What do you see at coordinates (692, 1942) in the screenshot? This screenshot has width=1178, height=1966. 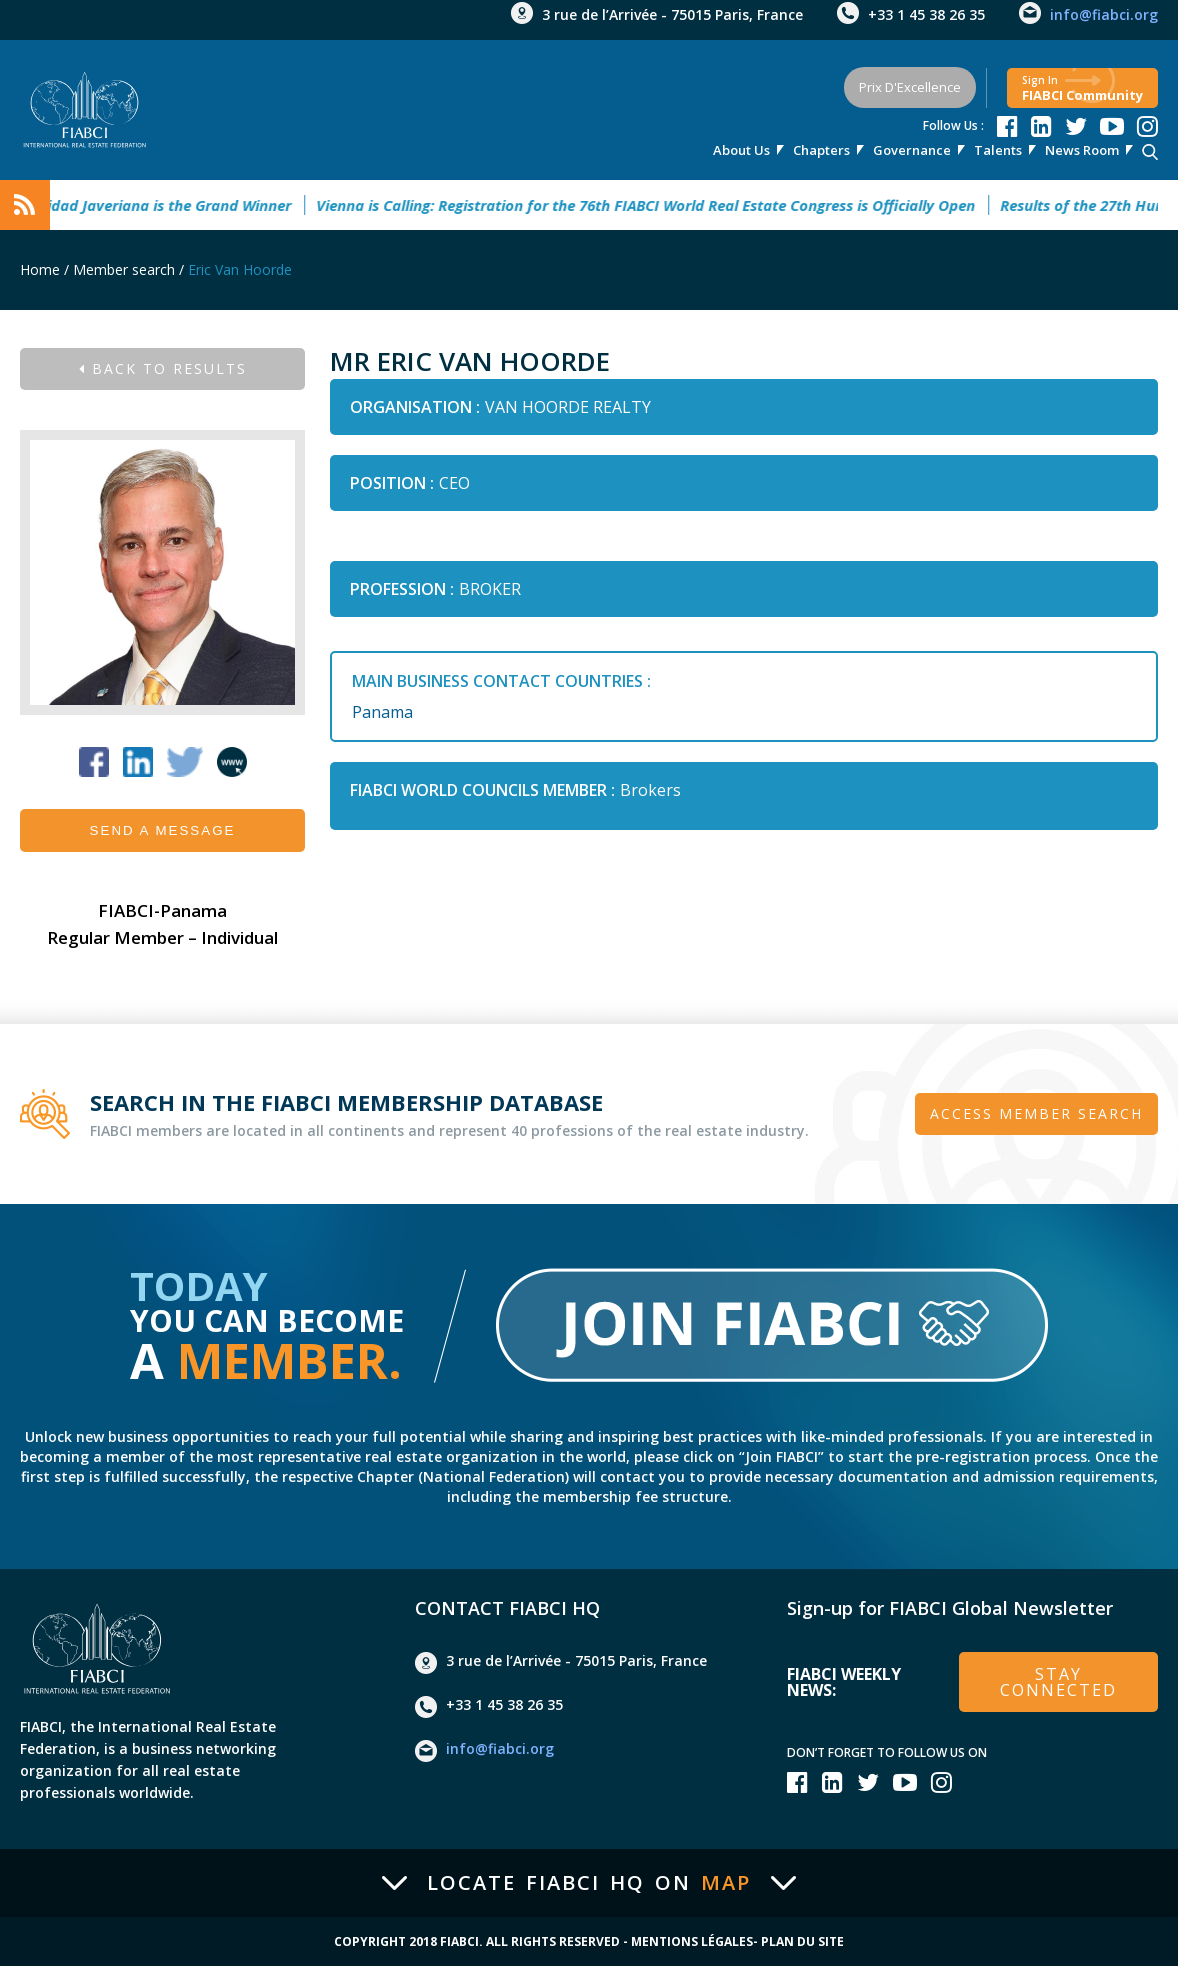 I see `Mentions Légales` at bounding box center [692, 1942].